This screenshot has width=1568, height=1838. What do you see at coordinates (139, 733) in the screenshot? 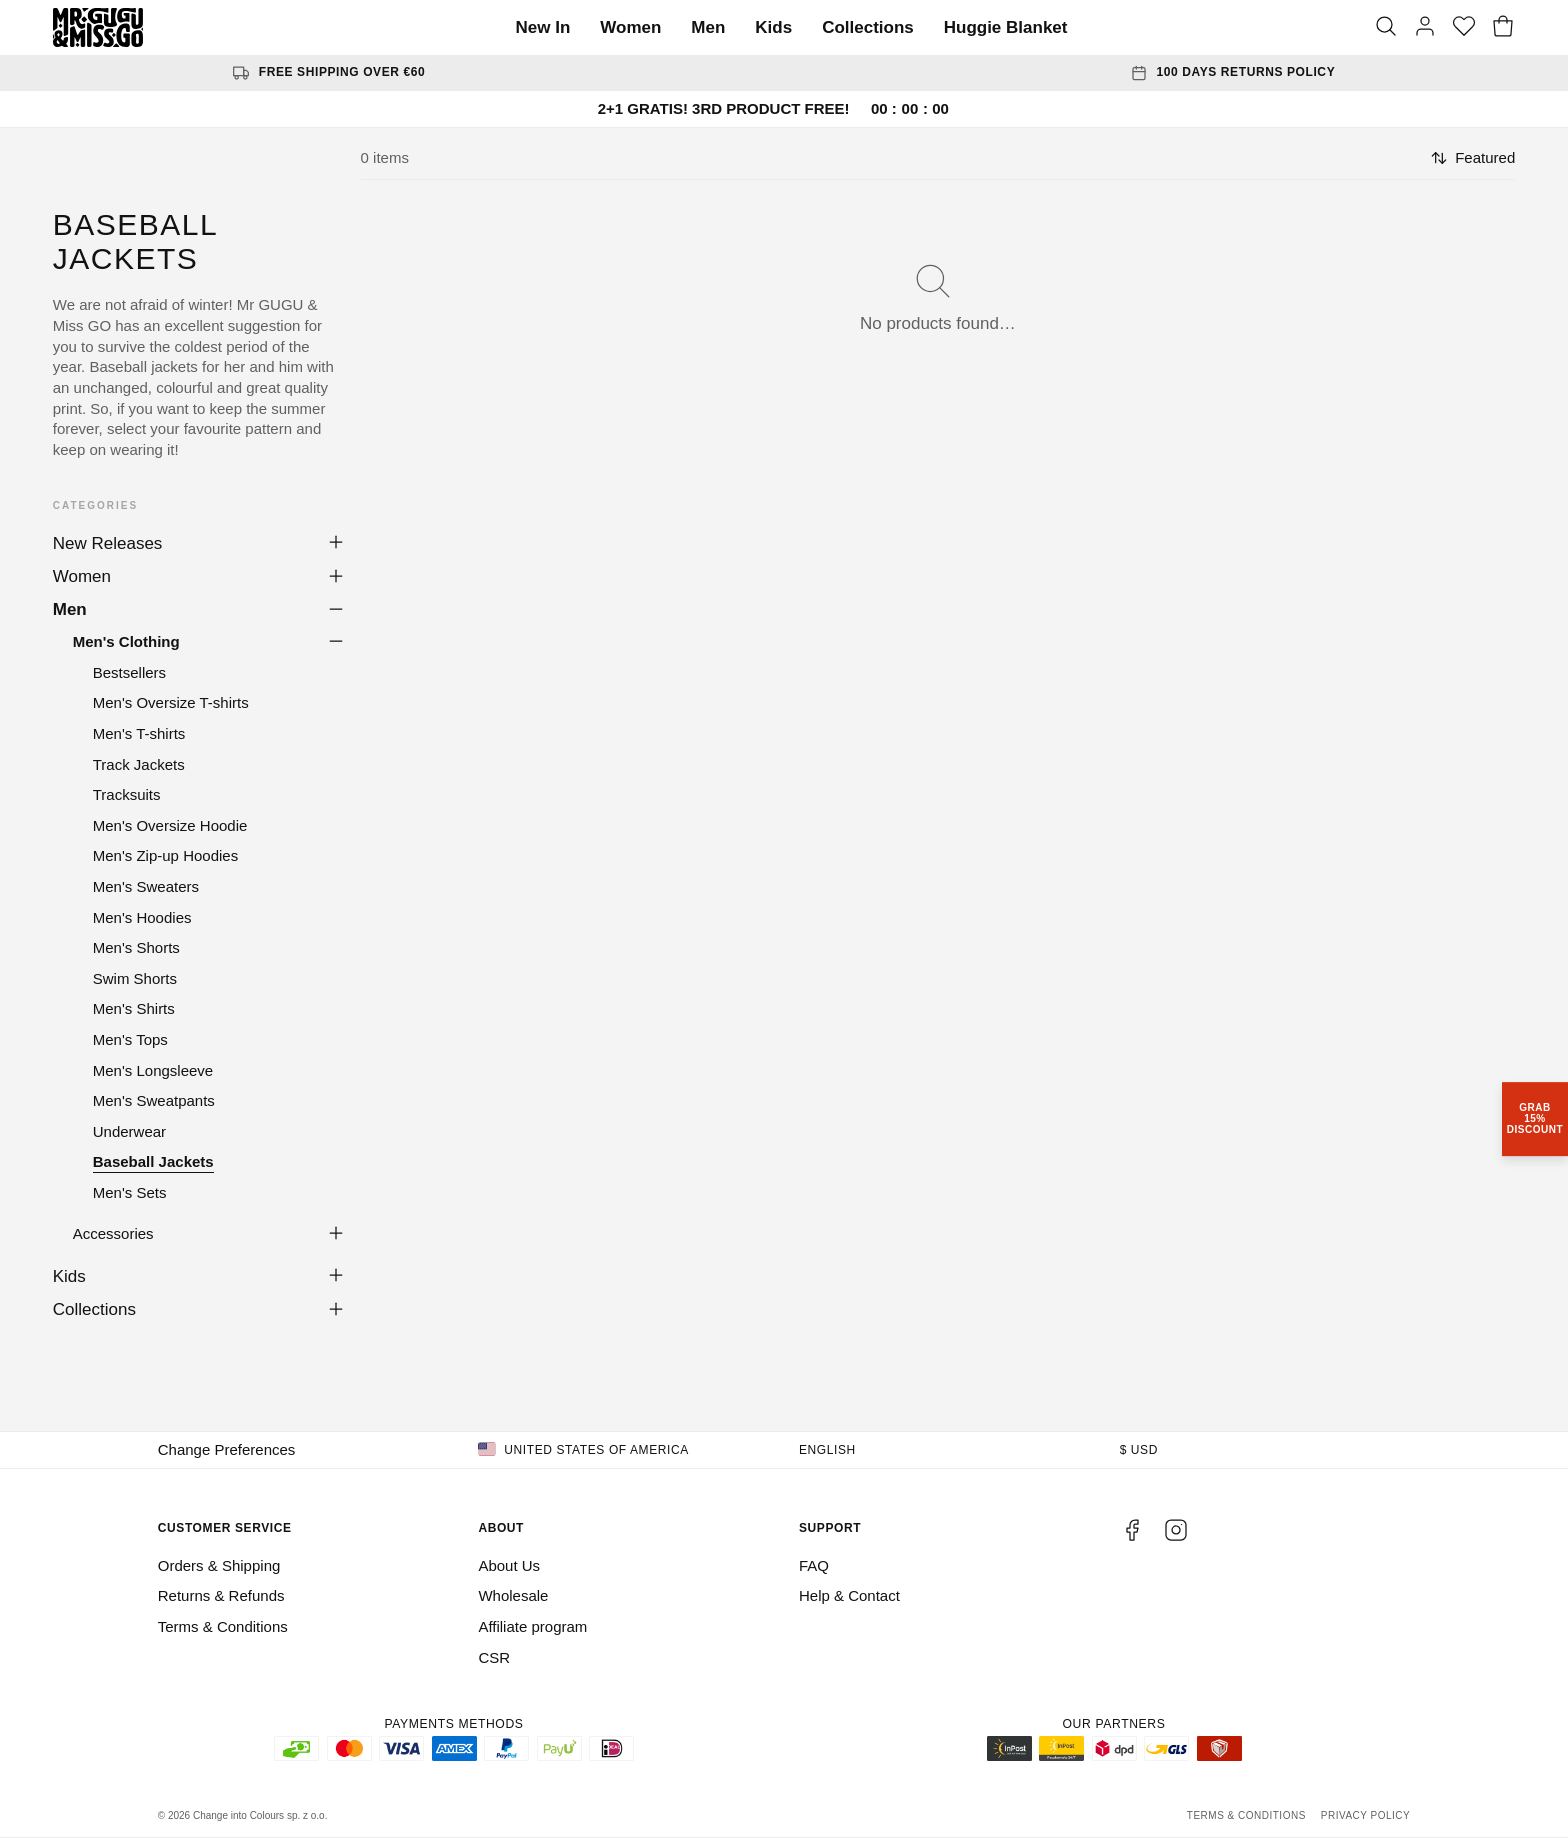
I see `Men's T-shirts` at bounding box center [139, 733].